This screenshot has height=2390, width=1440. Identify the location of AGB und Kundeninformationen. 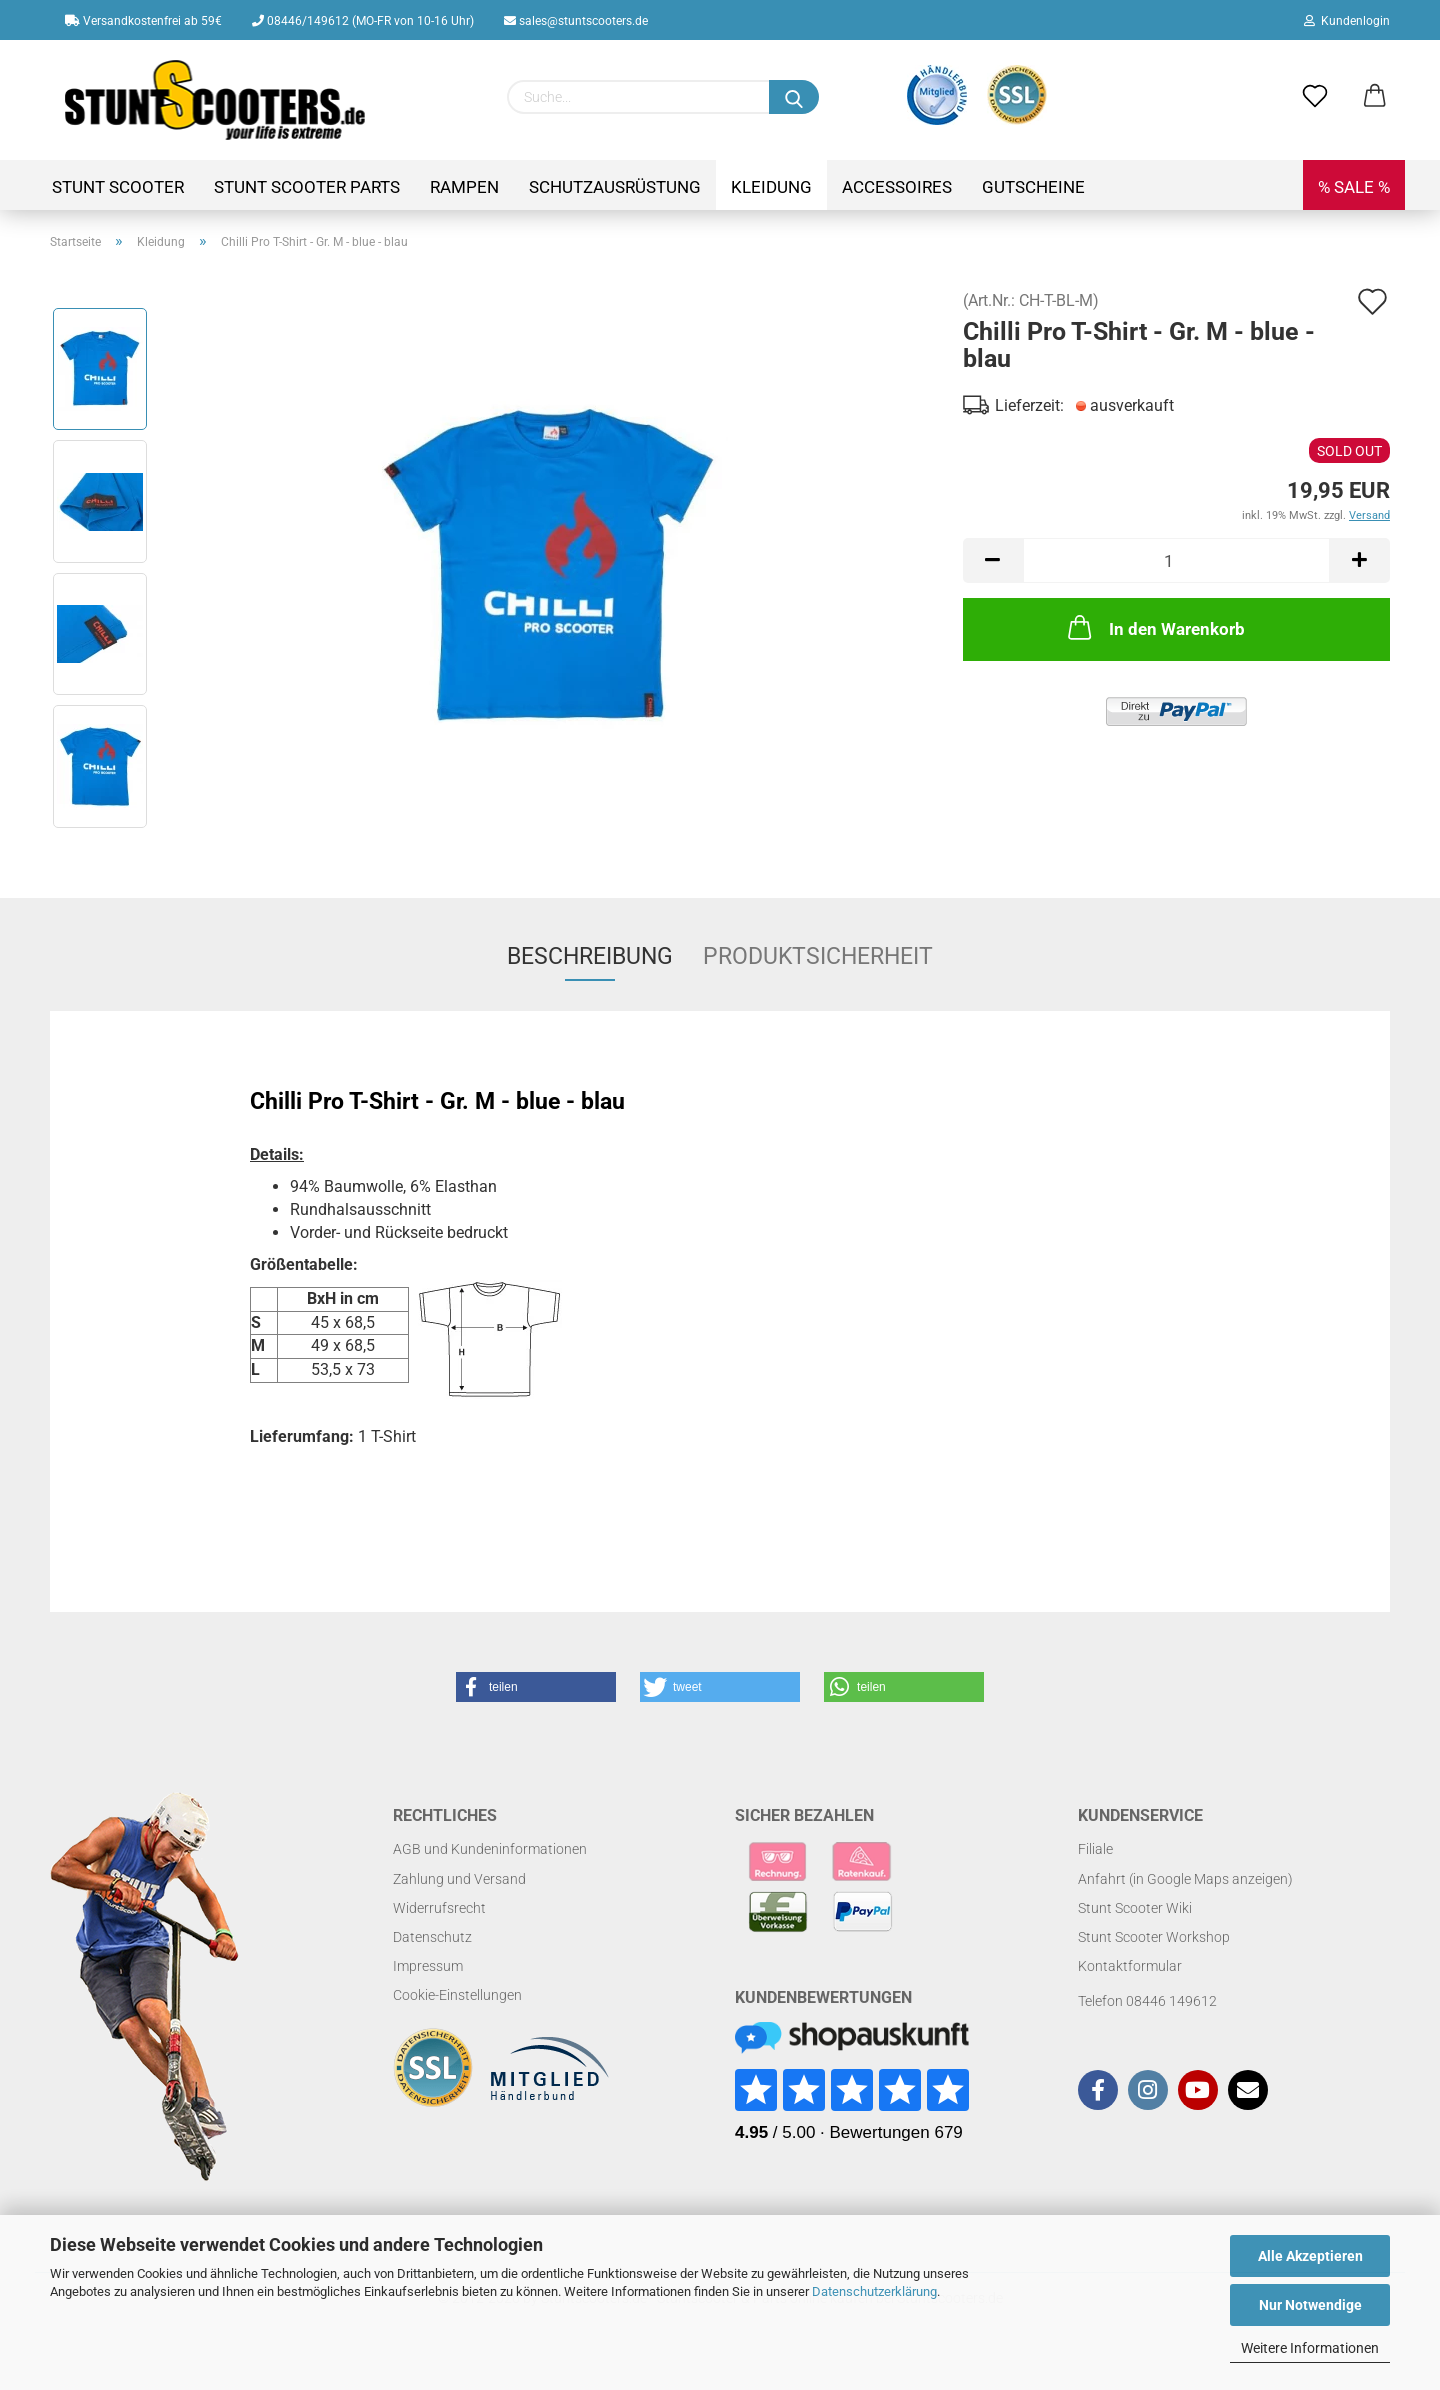
(490, 1849).